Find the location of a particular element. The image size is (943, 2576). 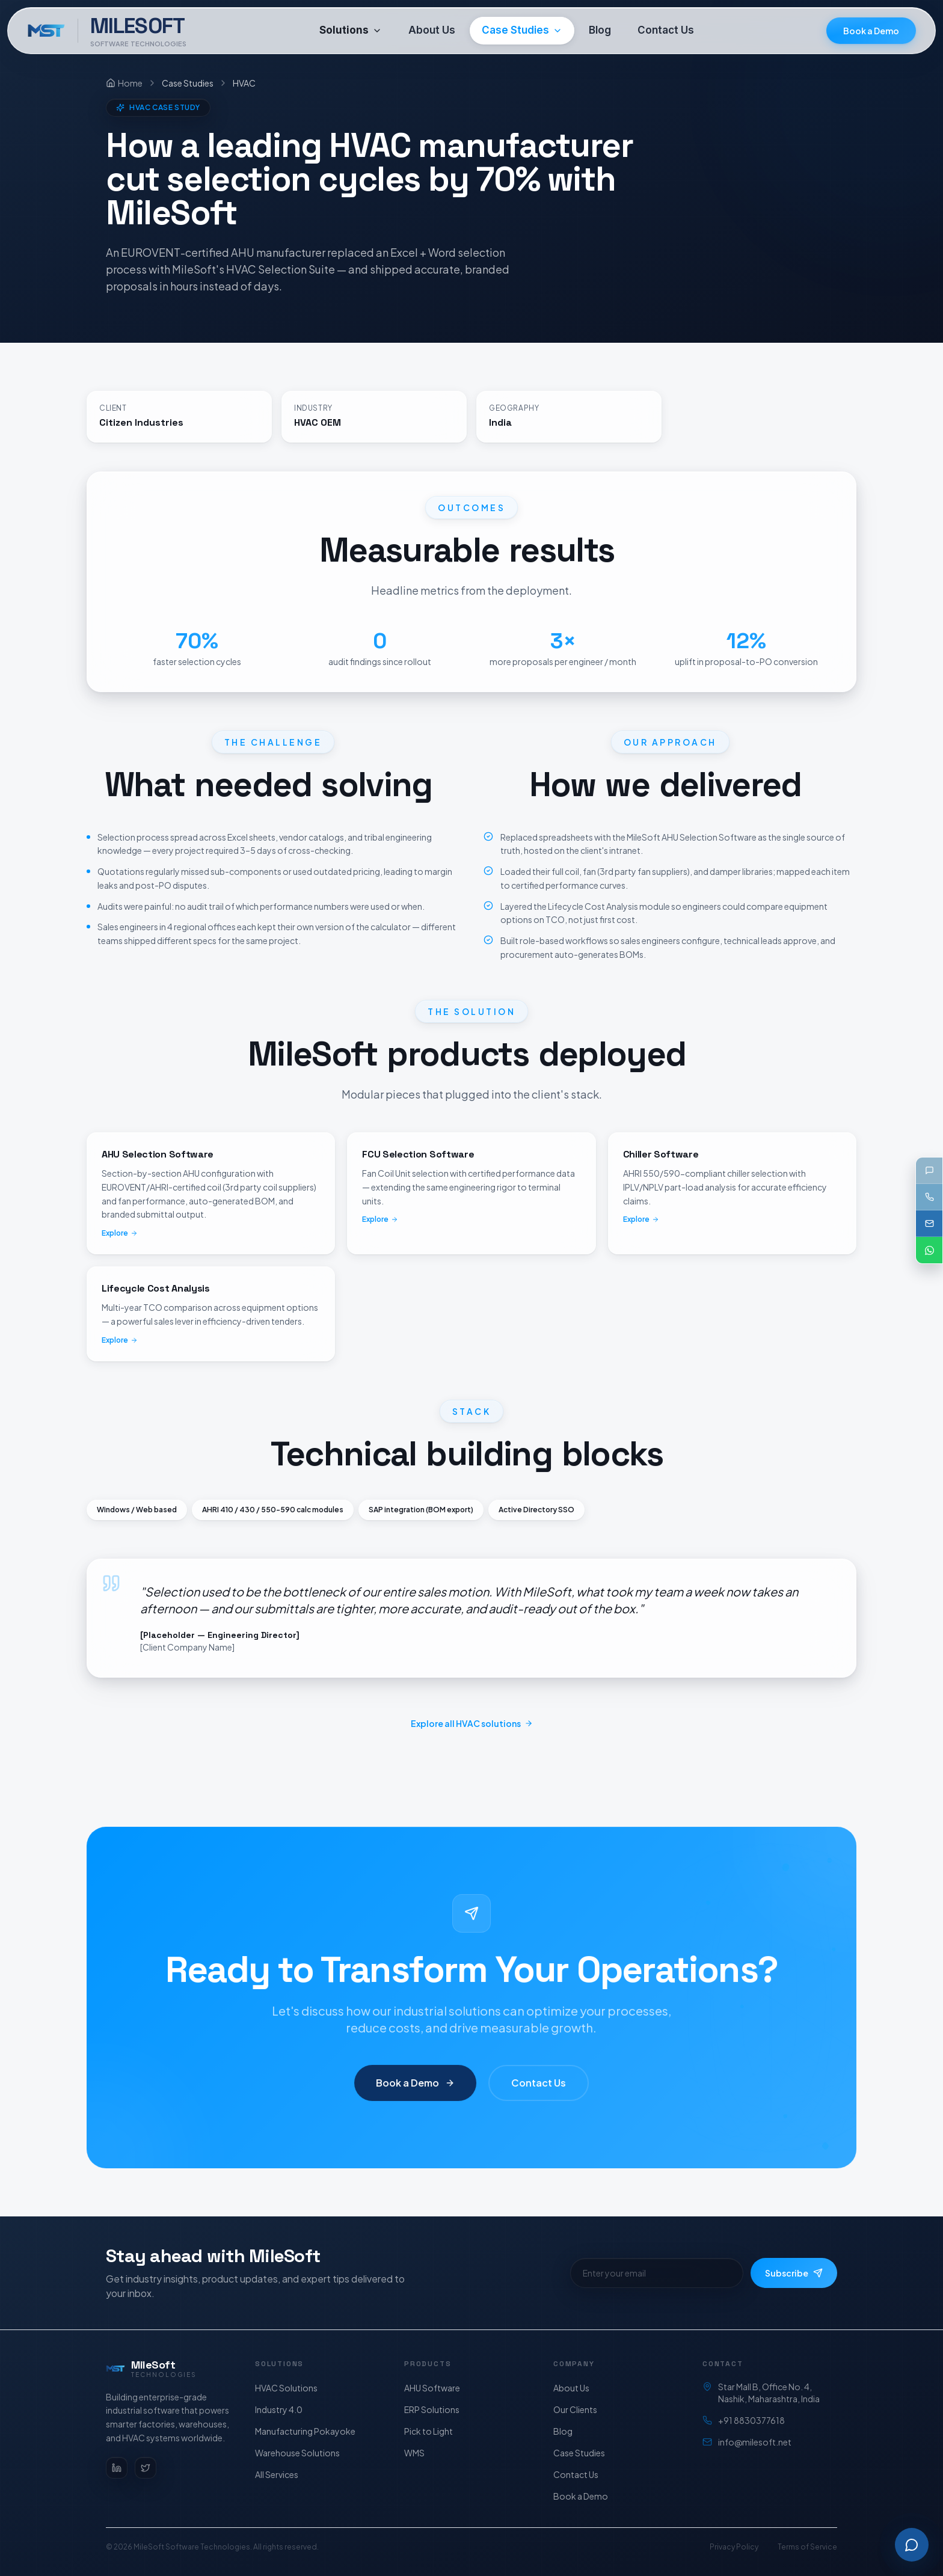

Case Studies is located at coordinates (579, 2452).